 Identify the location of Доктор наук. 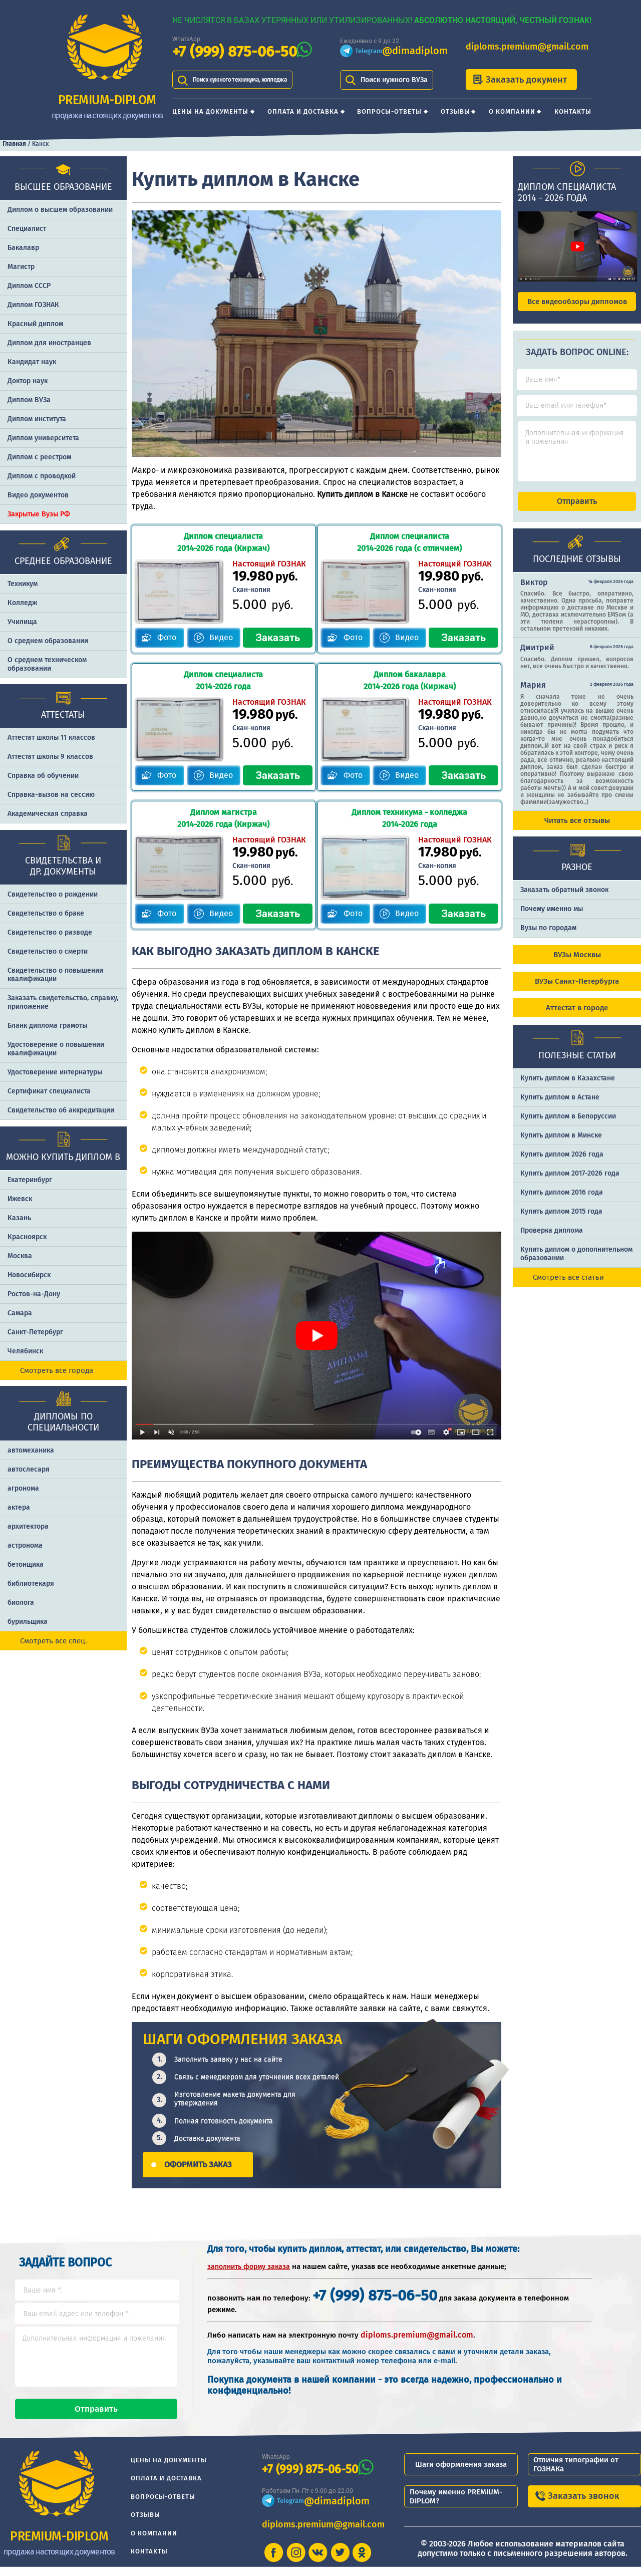
(28, 381).